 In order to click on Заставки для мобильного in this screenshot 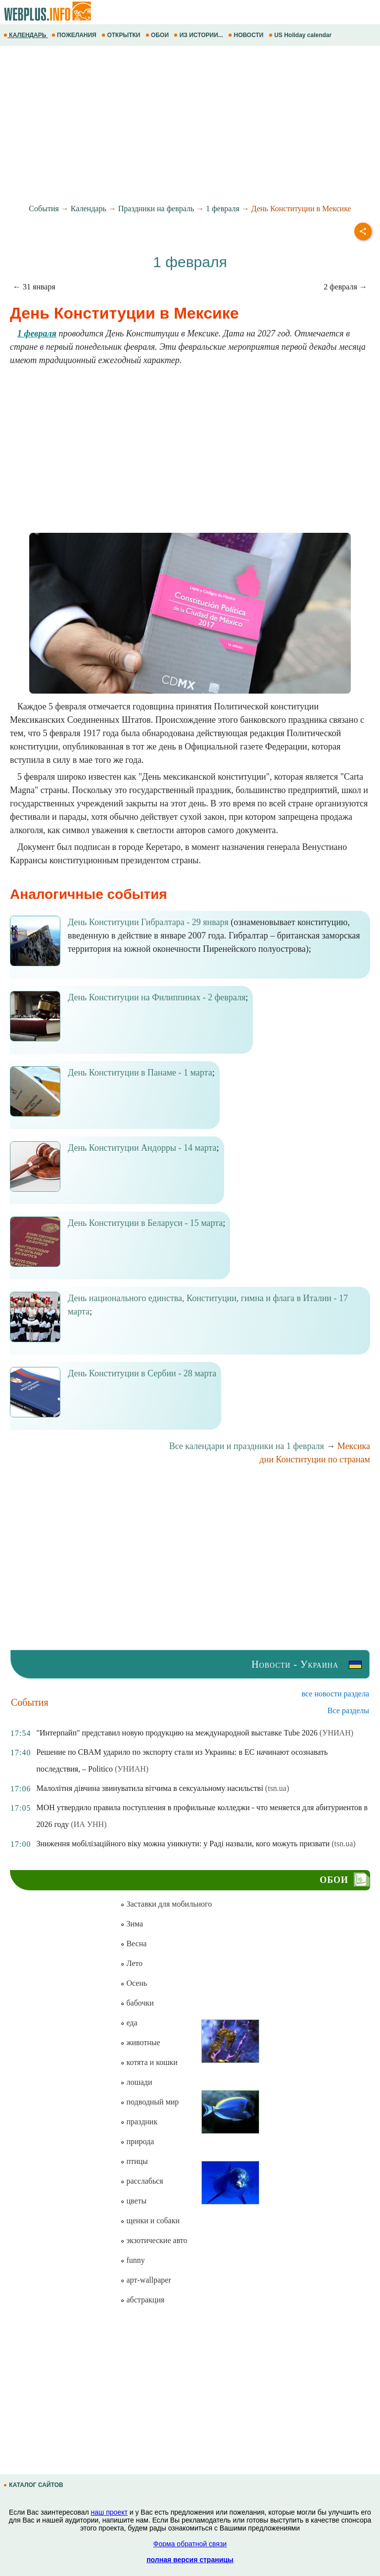, I will do `click(166, 1904)`.